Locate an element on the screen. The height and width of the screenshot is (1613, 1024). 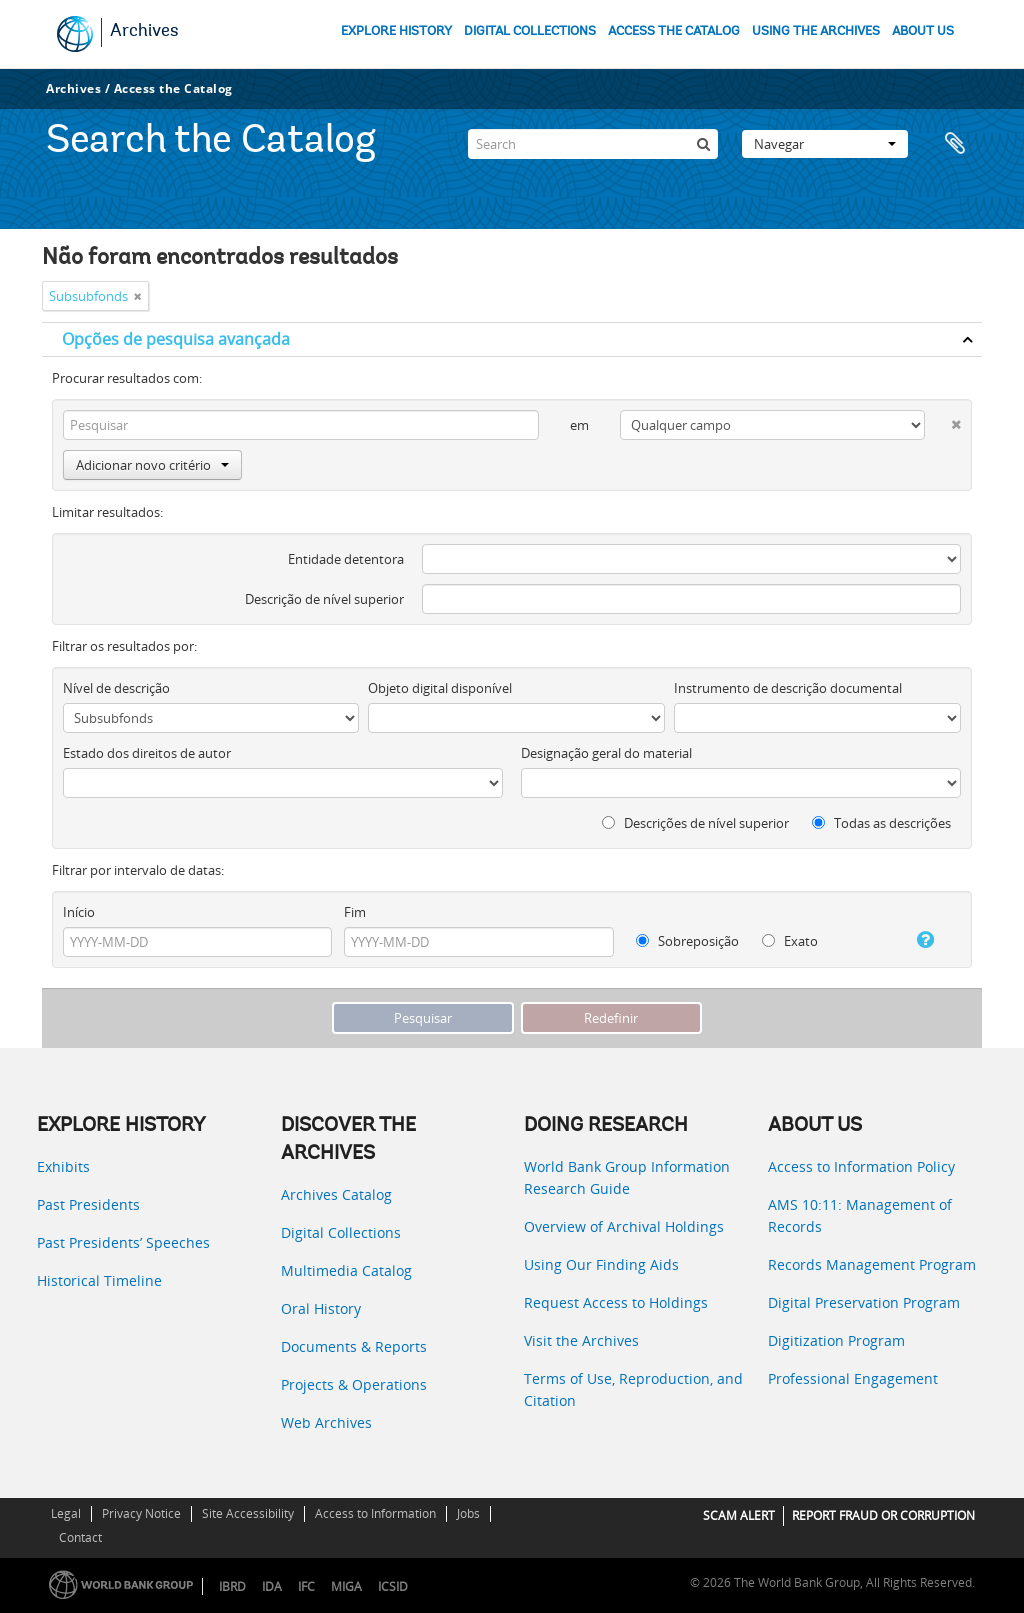
Access the Catalog is located at coordinates (173, 88).